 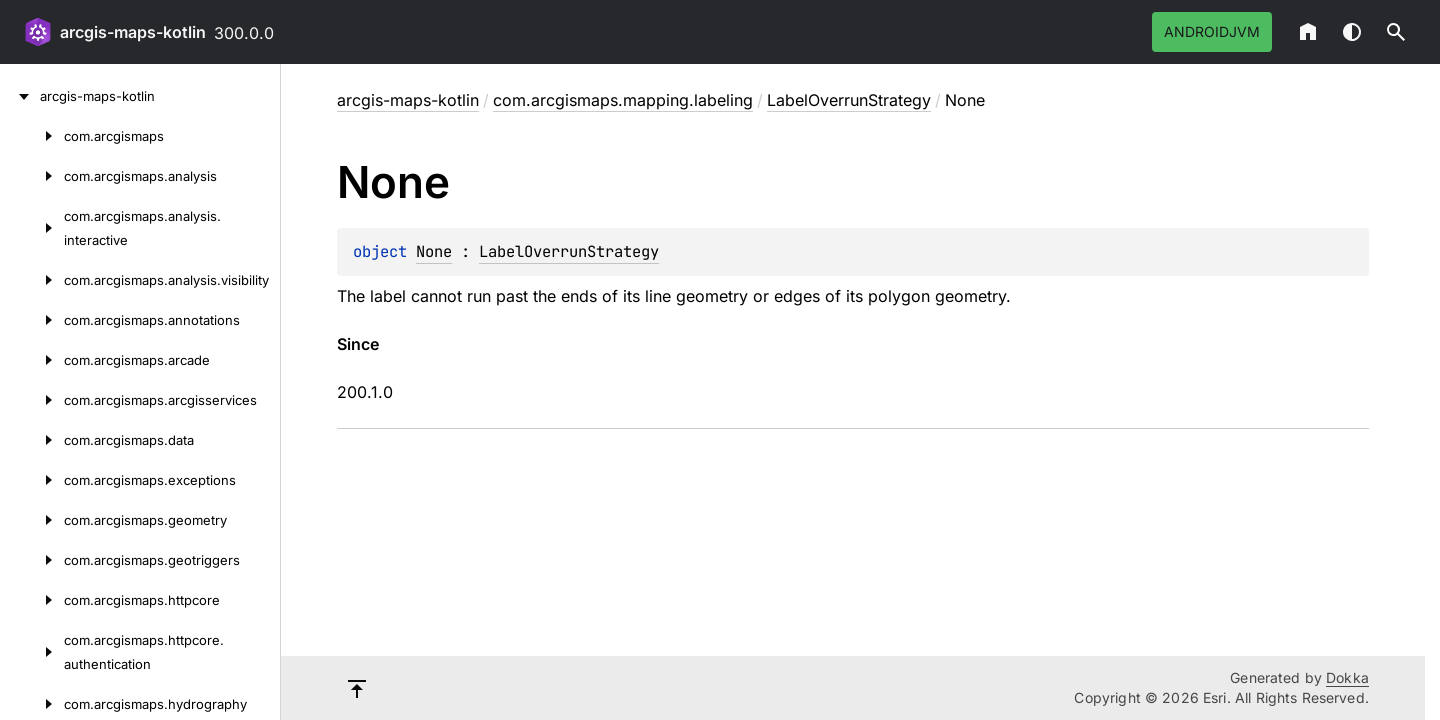 What do you see at coordinates (32, 480) in the screenshot?
I see `[com.arcgismaps.exceptions]` at bounding box center [32, 480].